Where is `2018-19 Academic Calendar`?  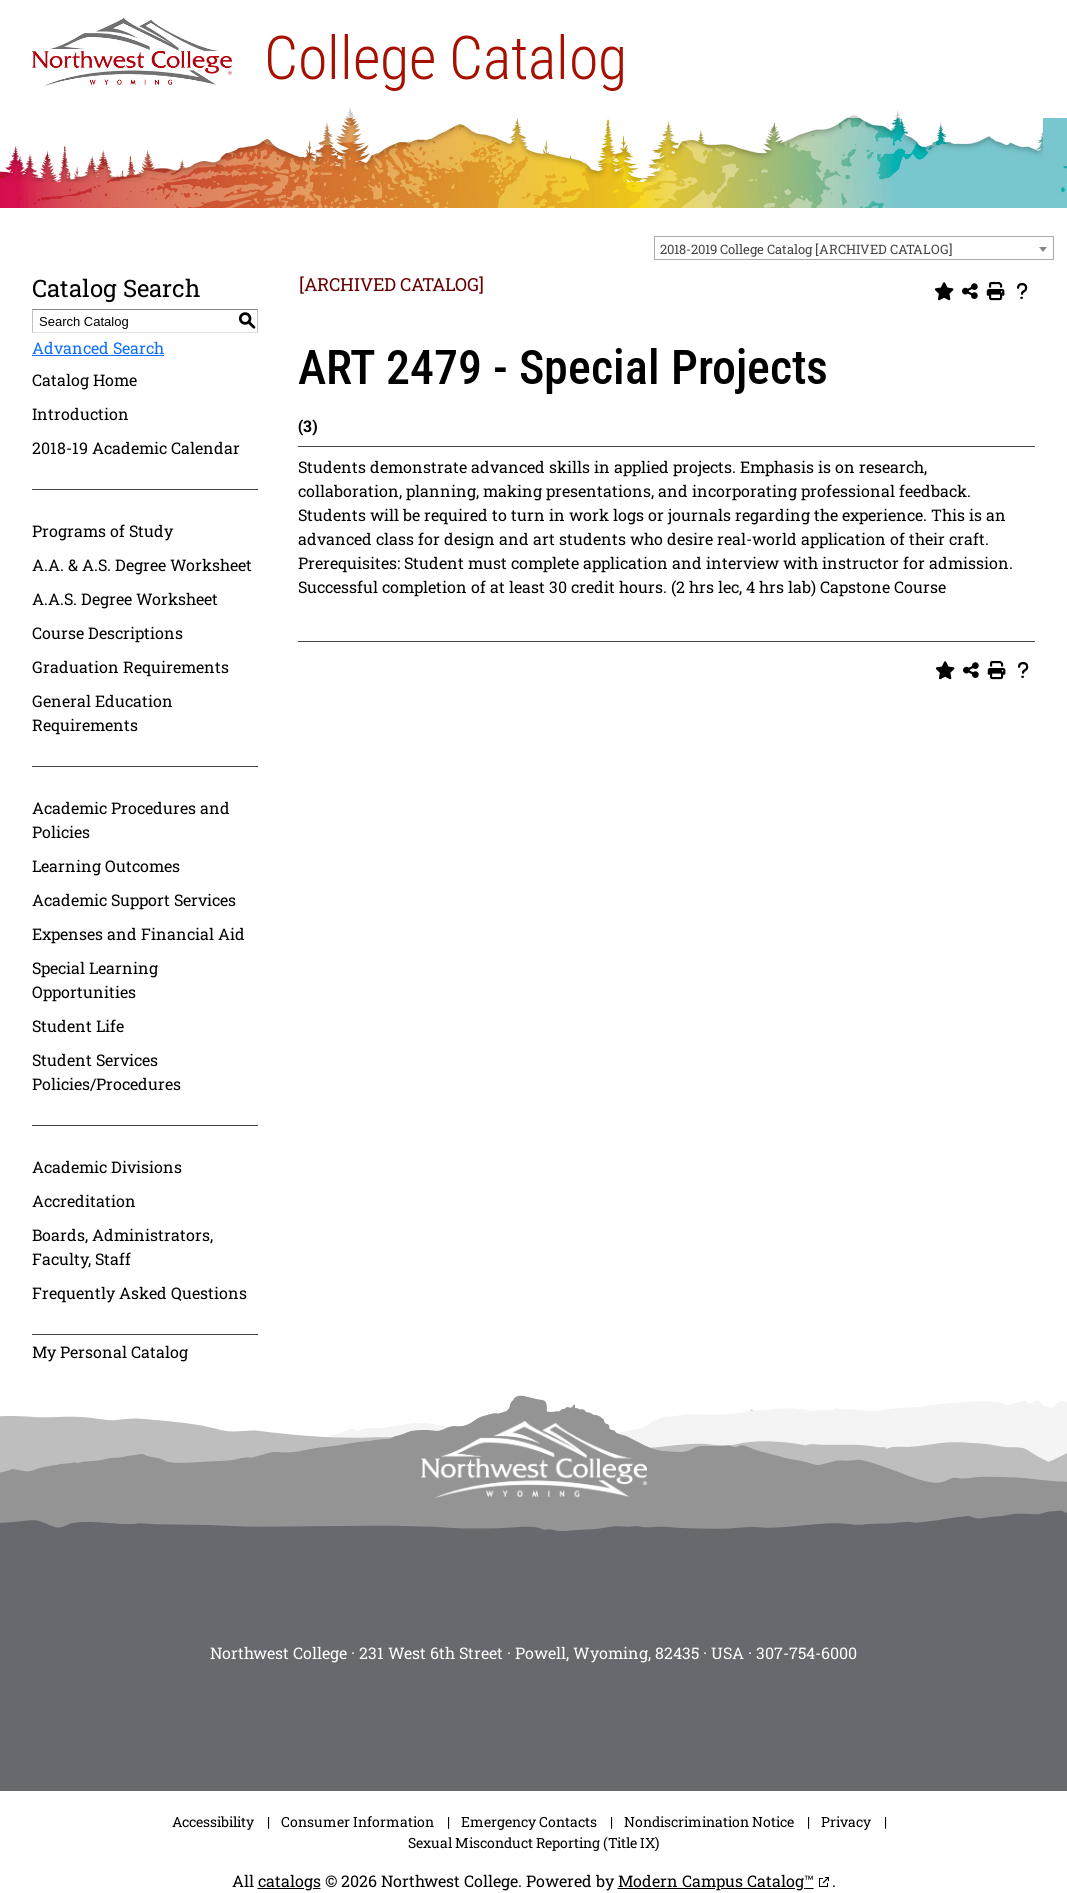
2018-19 Academic Calendar is located at coordinates (136, 447).